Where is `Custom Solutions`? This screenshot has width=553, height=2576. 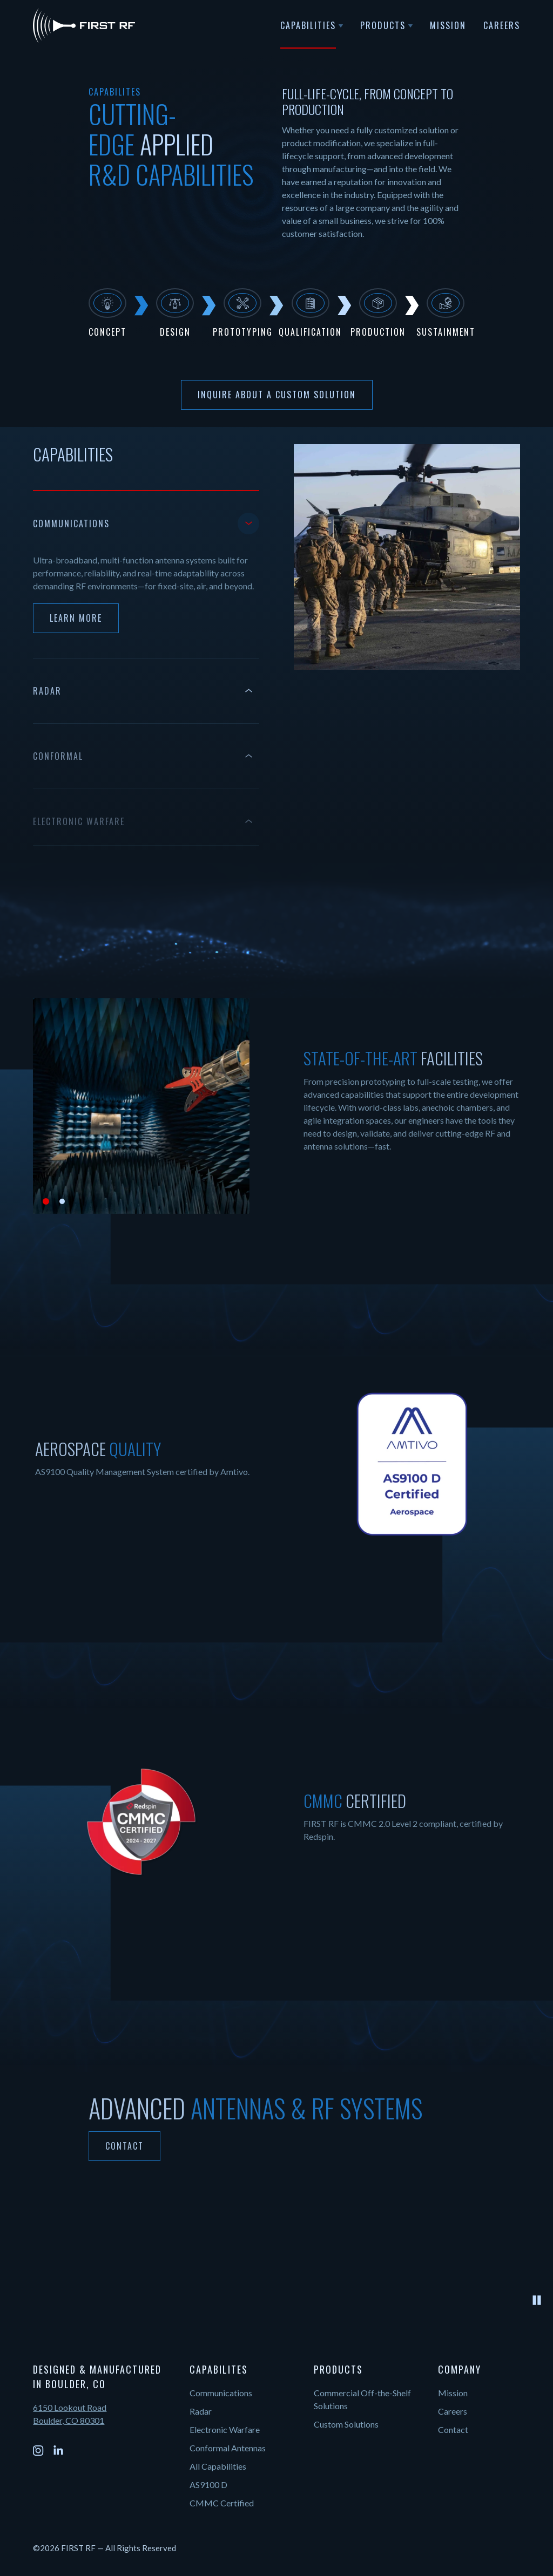 Custom Solutions is located at coordinates (346, 2424).